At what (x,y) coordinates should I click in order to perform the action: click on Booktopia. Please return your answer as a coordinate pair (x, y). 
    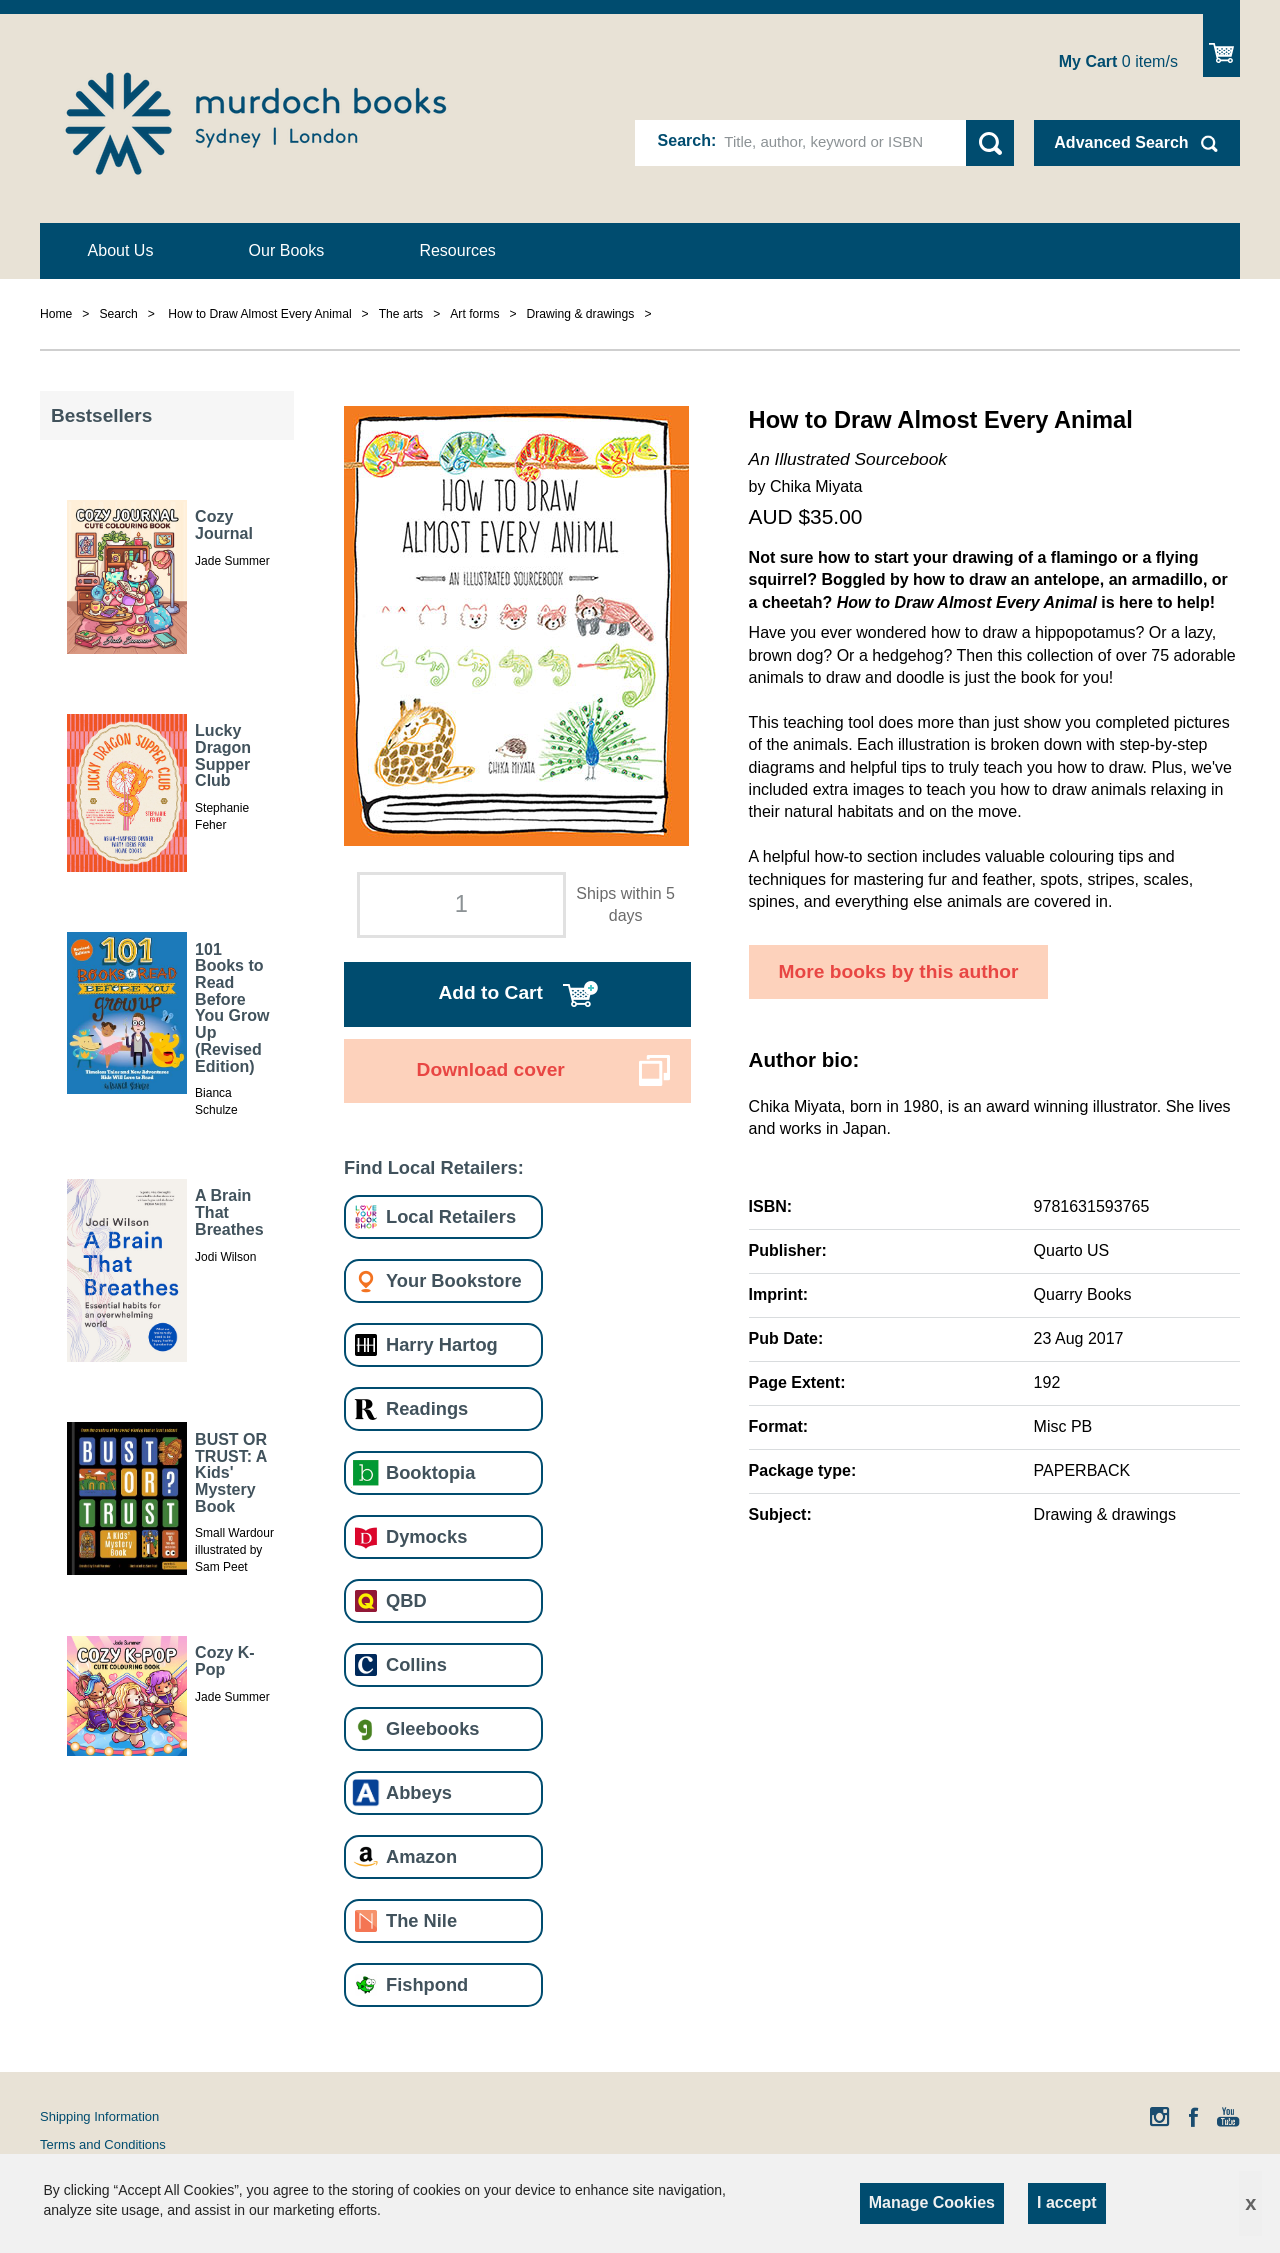
    Looking at the image, I should click on (430, 1472).